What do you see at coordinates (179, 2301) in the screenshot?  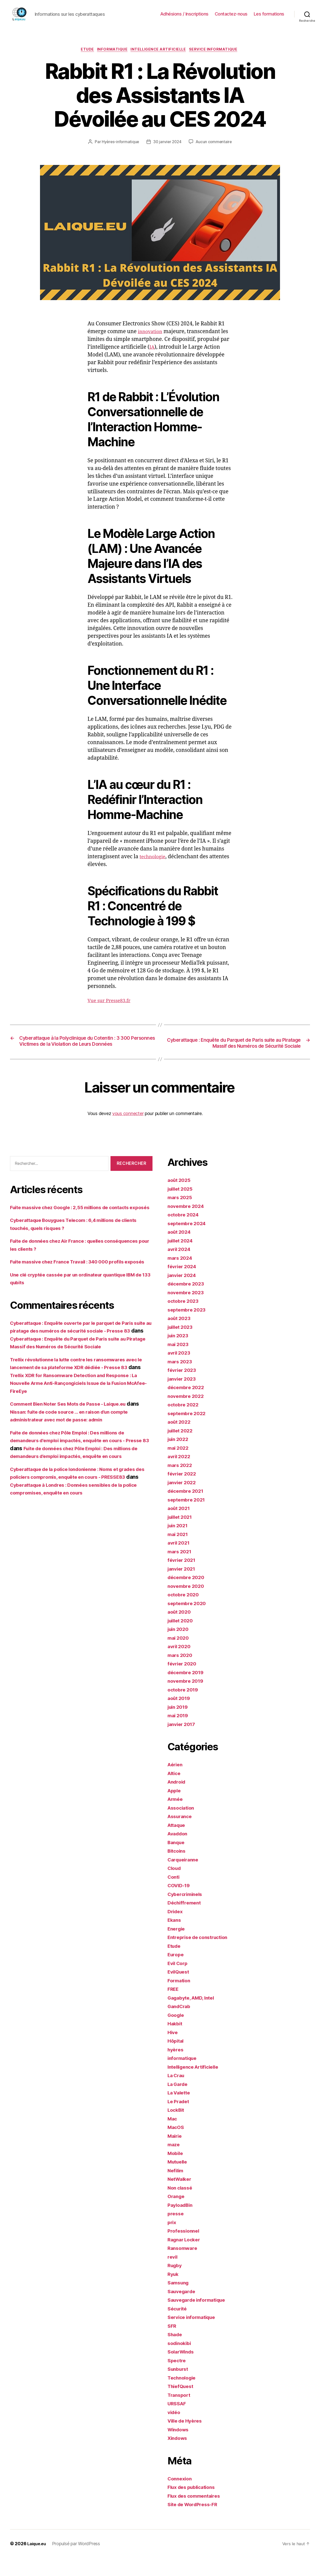 I see `Samsung` at bounding box center [179, 2301].